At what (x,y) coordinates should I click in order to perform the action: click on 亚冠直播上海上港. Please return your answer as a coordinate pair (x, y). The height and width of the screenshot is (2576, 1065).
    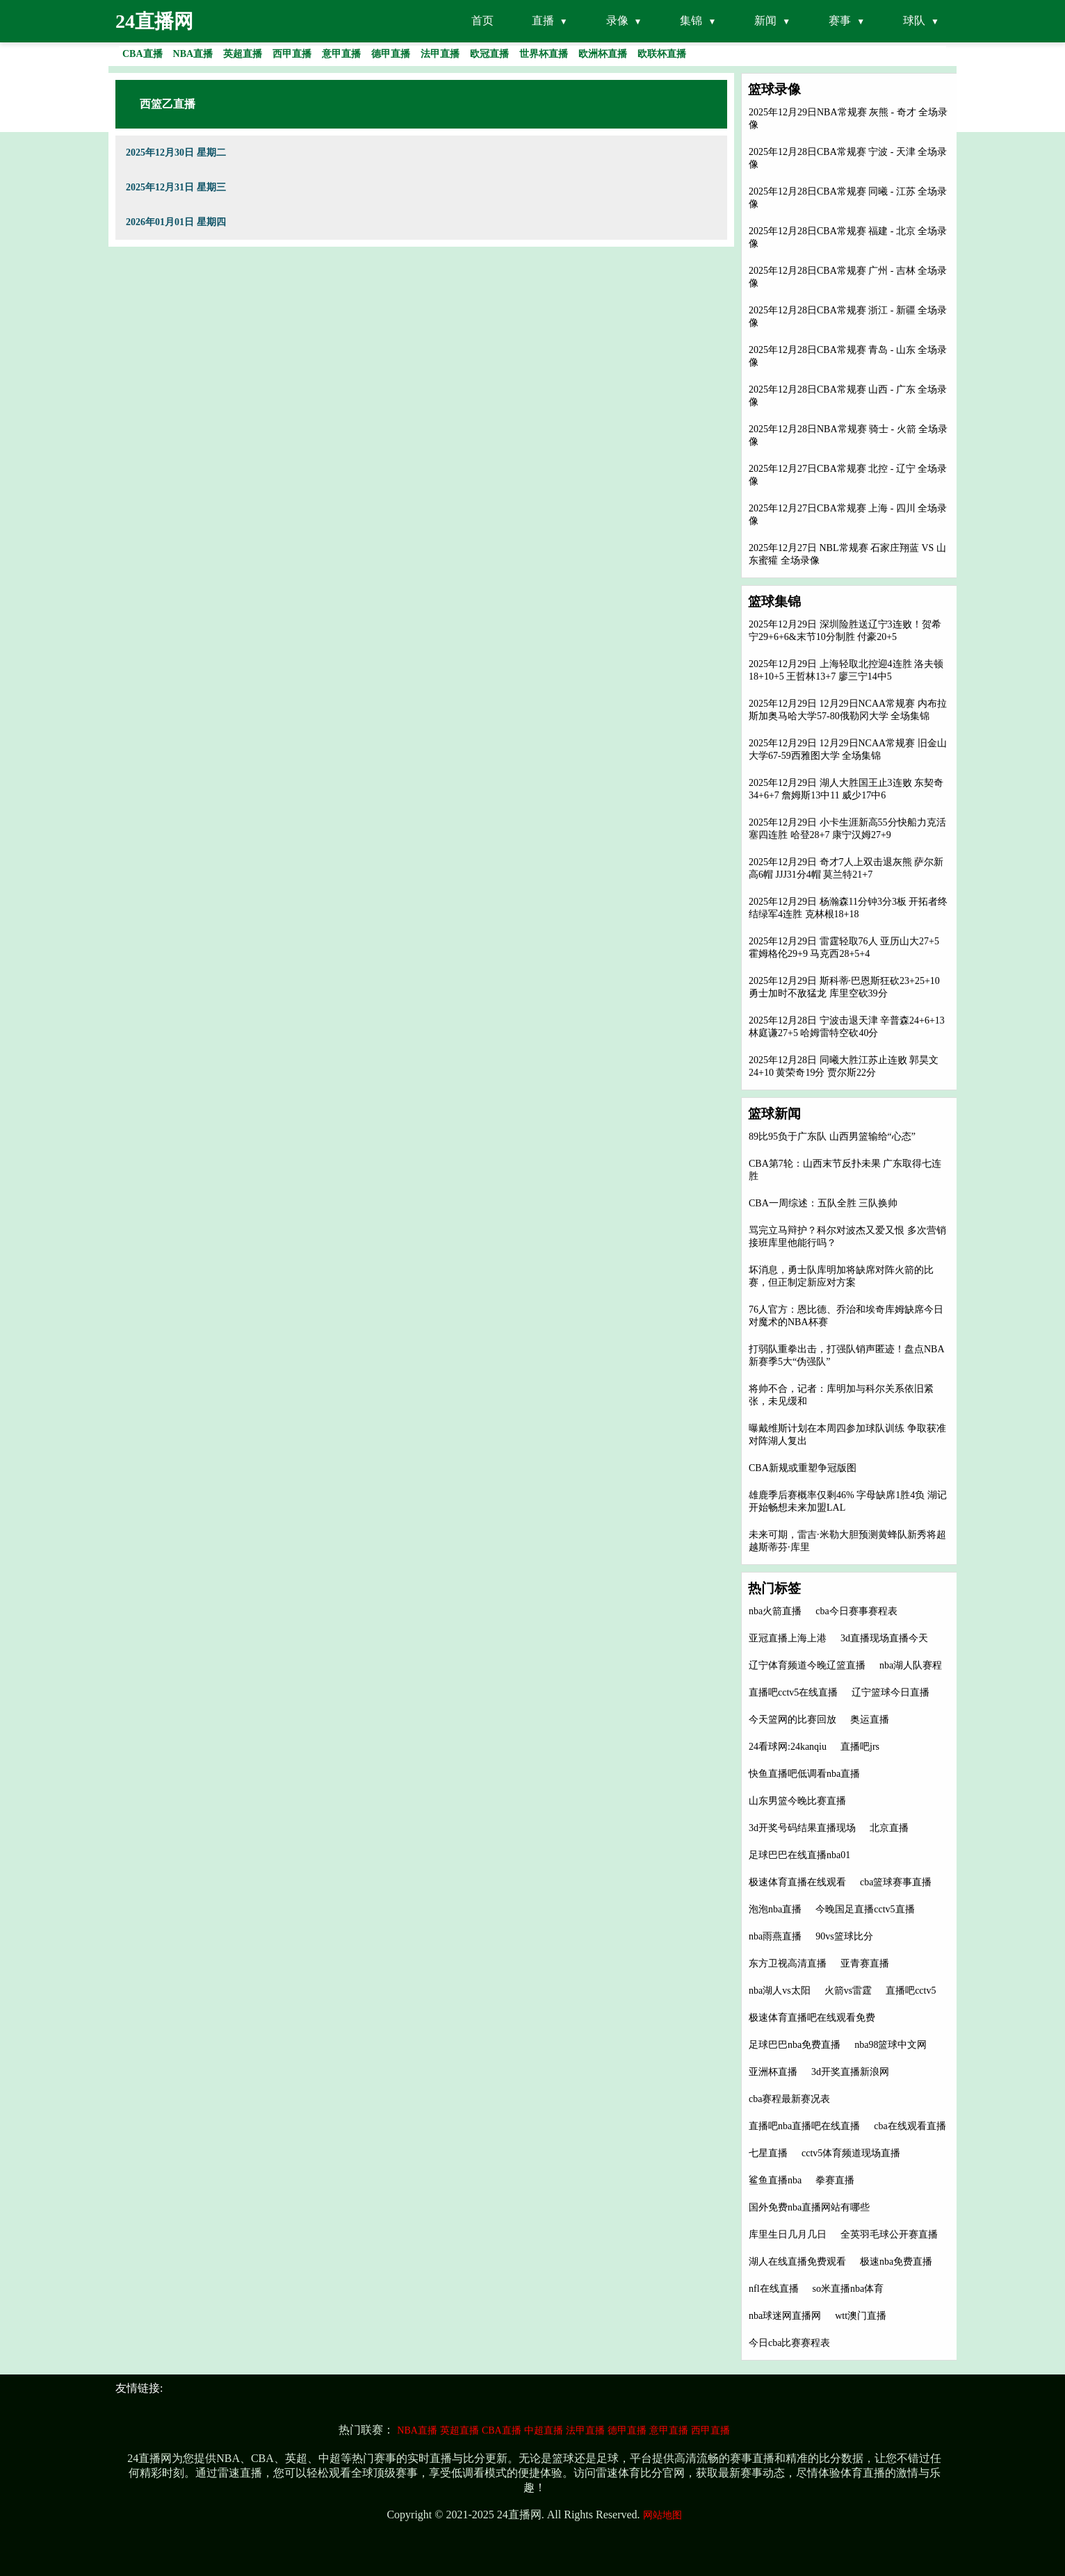
    Looking at the image, I should click on (788, 1638).